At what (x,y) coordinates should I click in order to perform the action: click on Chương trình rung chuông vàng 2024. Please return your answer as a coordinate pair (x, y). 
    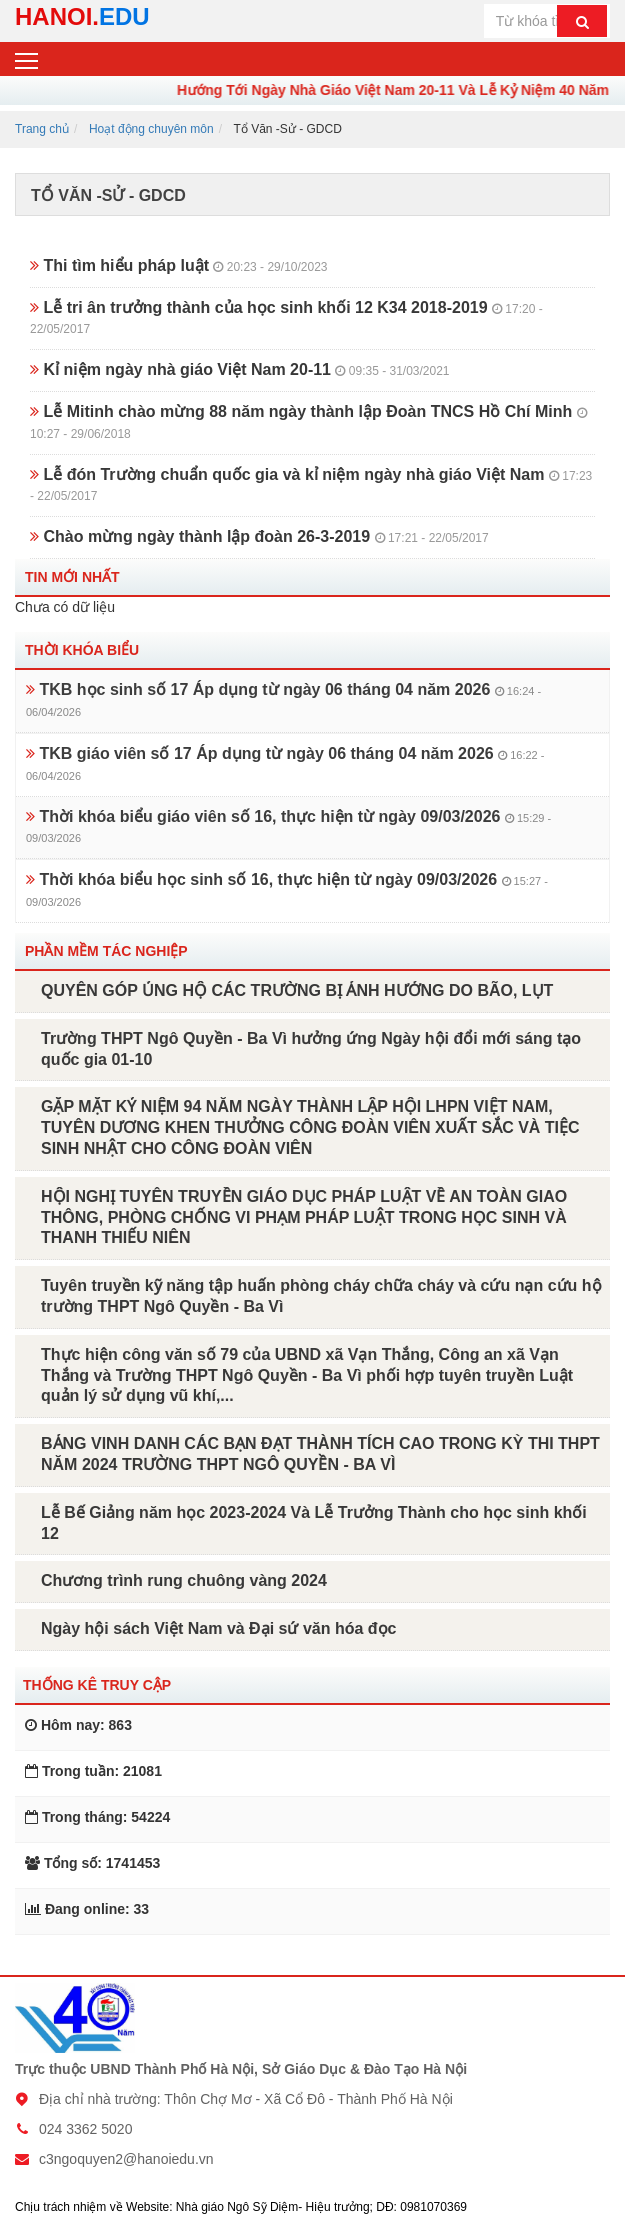
    Looking at the image, I should click on (184, 1580).